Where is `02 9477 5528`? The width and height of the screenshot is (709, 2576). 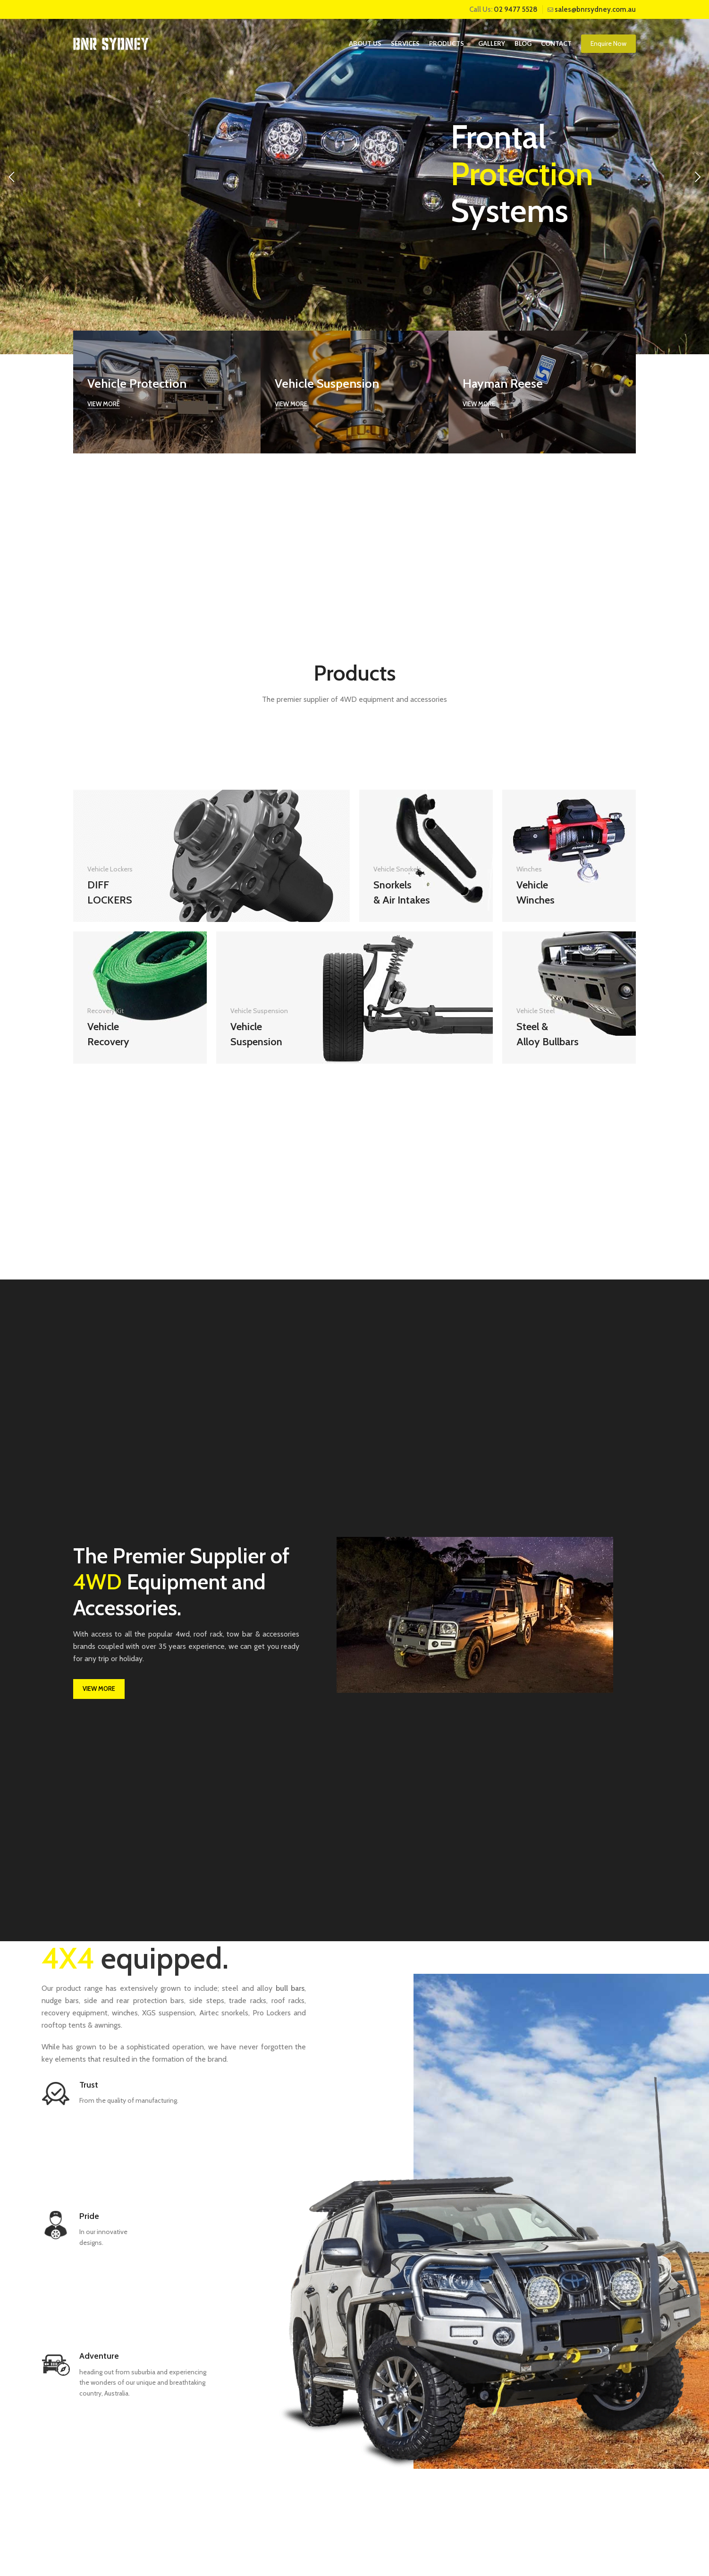 02 9477 5528 is located at coordinates (516, 9).